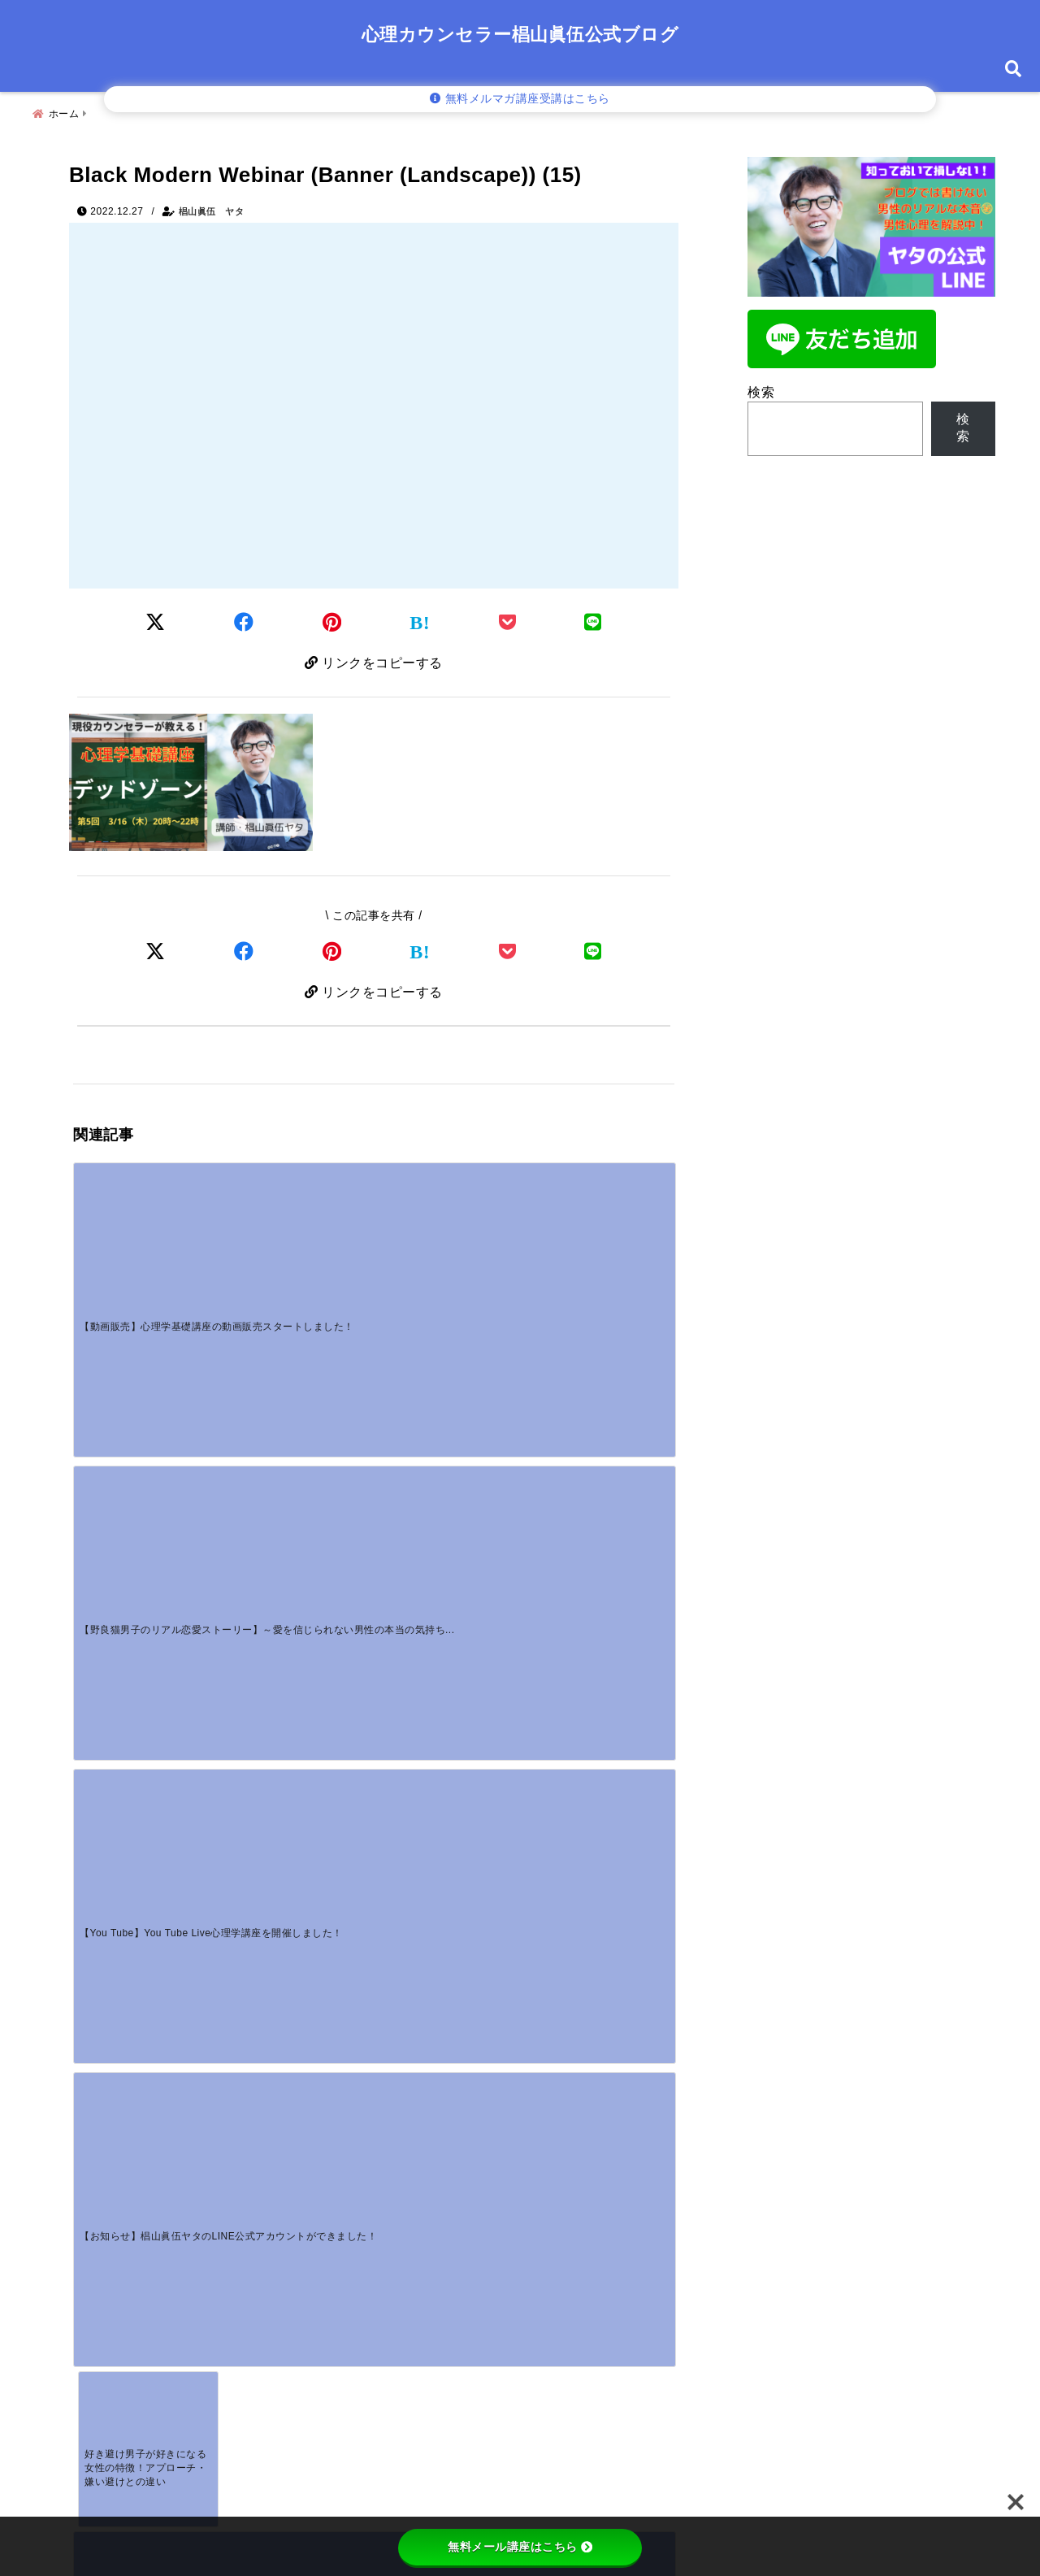 The height and width of the screenshot is (2576, 1040). Describe the element at coordinates (599, 1644) in the screenshot. I see `[大人の恋愛で男性心理がわからない…本気のサインと「溺愛される女性」の共通点]` at that location.